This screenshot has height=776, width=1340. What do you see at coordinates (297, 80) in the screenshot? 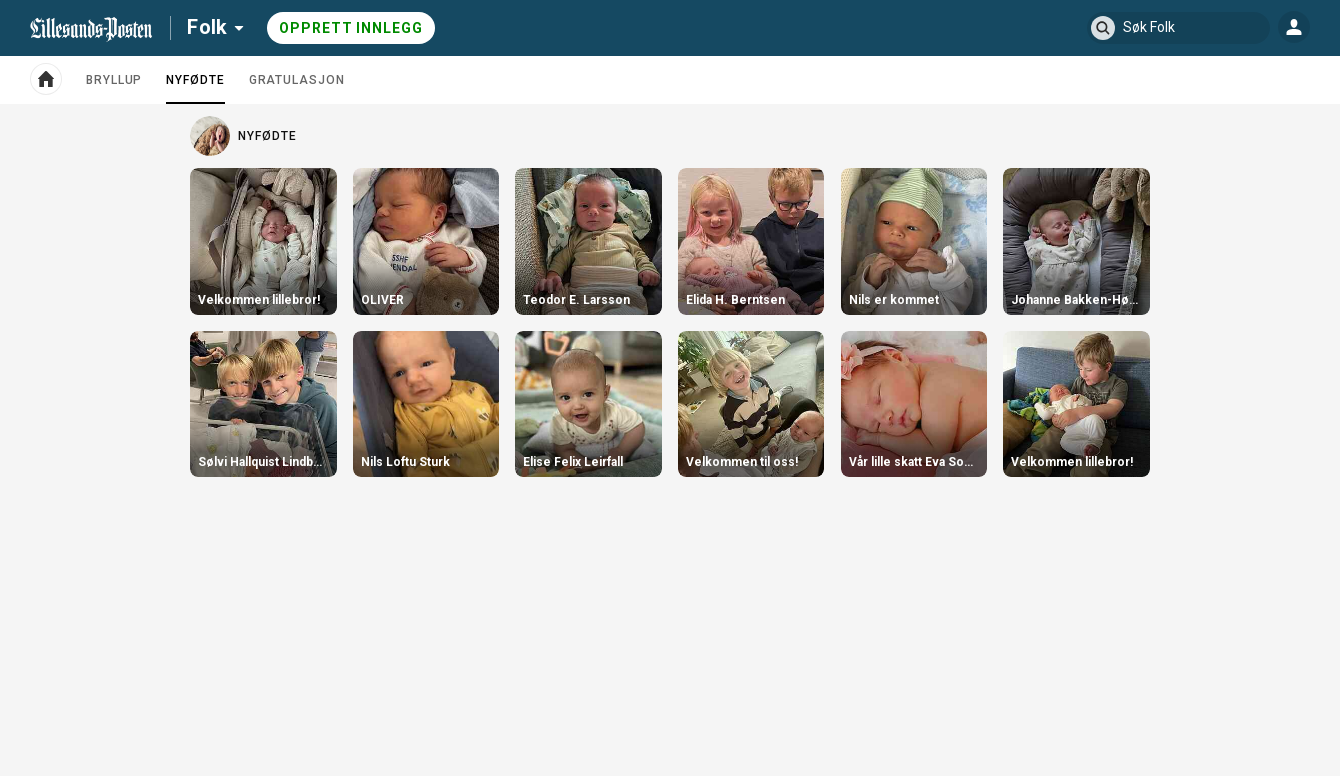
I see `Gratulasjon` at bounding box center [297, 80].